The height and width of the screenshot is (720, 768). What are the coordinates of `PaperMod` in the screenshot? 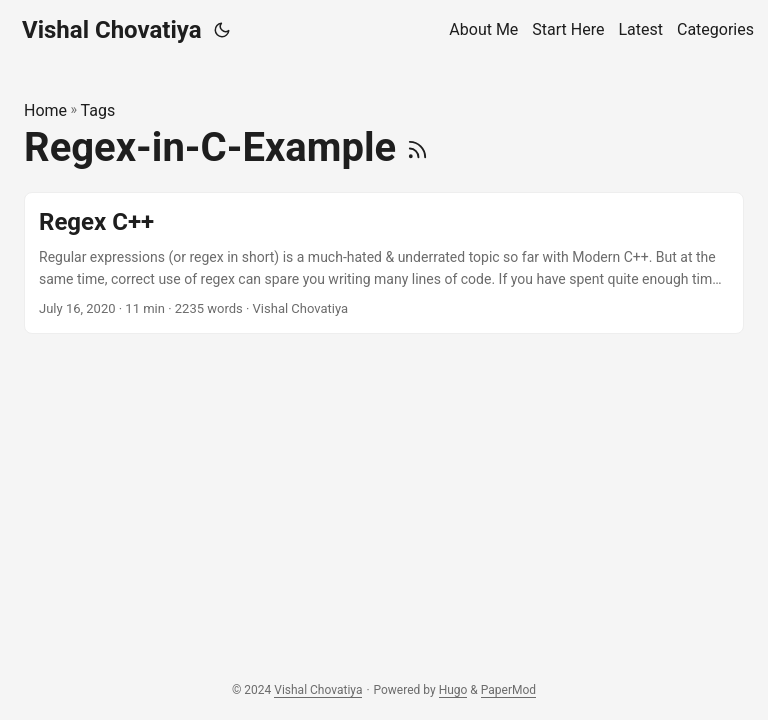 It's located at (508, 690).